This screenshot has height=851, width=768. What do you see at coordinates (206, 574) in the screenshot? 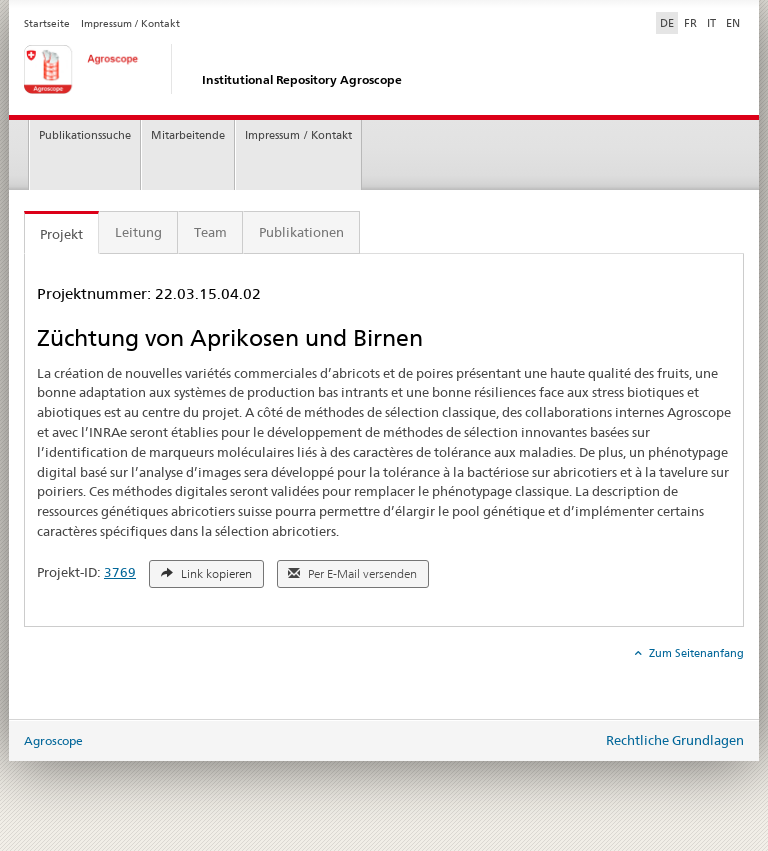
I see `Link kopieren` at bounding box center [206, 574].